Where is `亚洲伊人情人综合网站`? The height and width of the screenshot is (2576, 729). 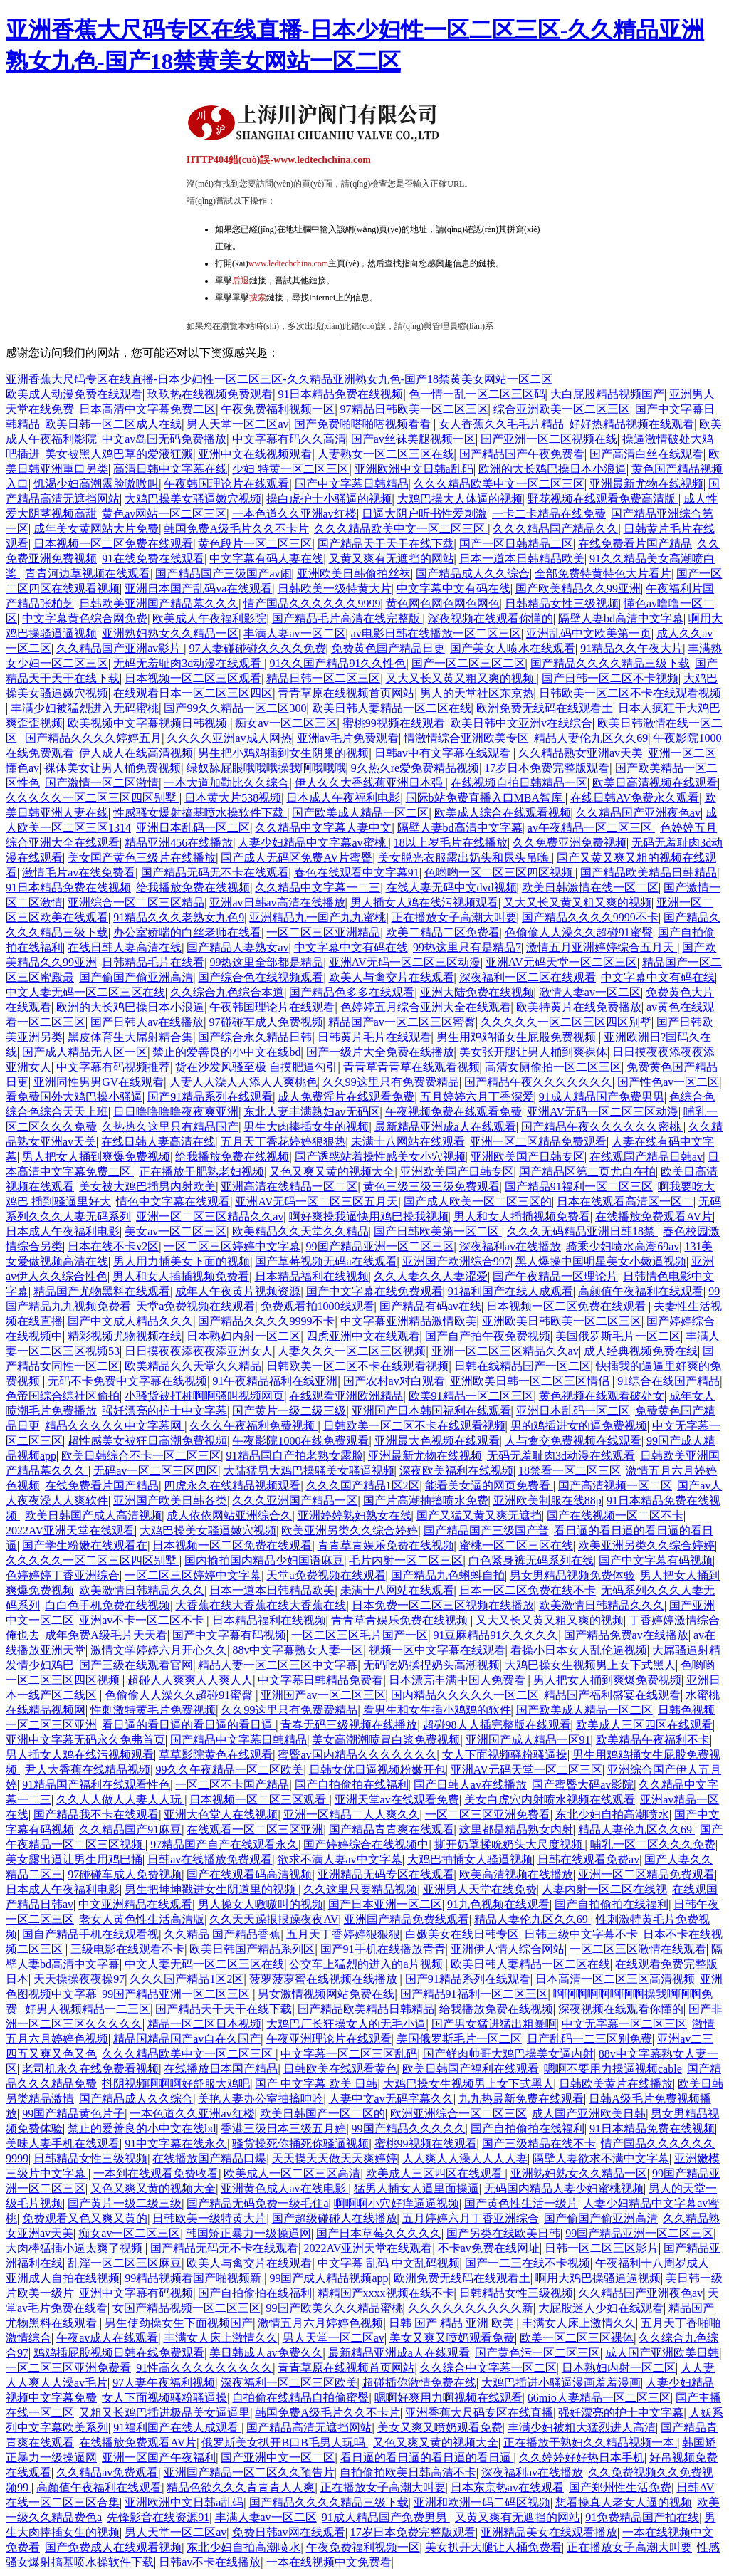 亚洲伊人情人综合网站 is located at coordinates (508, 1949).